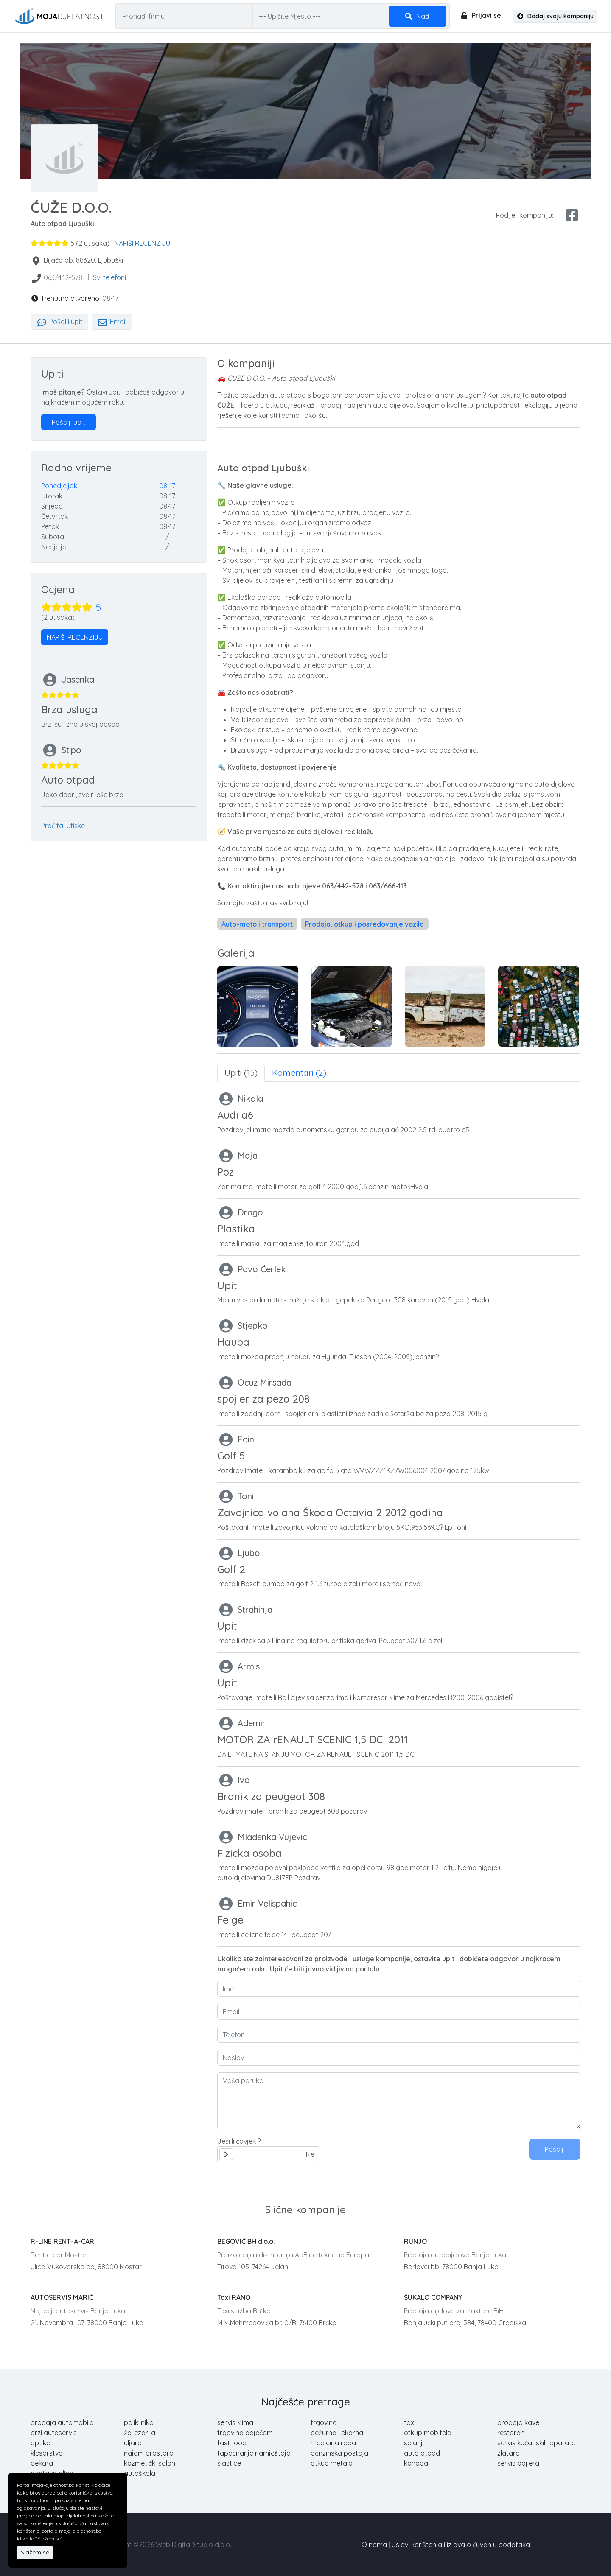 The height and width of the screenshot is (2576, 611). What do you see at coordinates (47, 2453) in the screenshot?
I see `klesarstvo` at bounding box center [47, 2453].